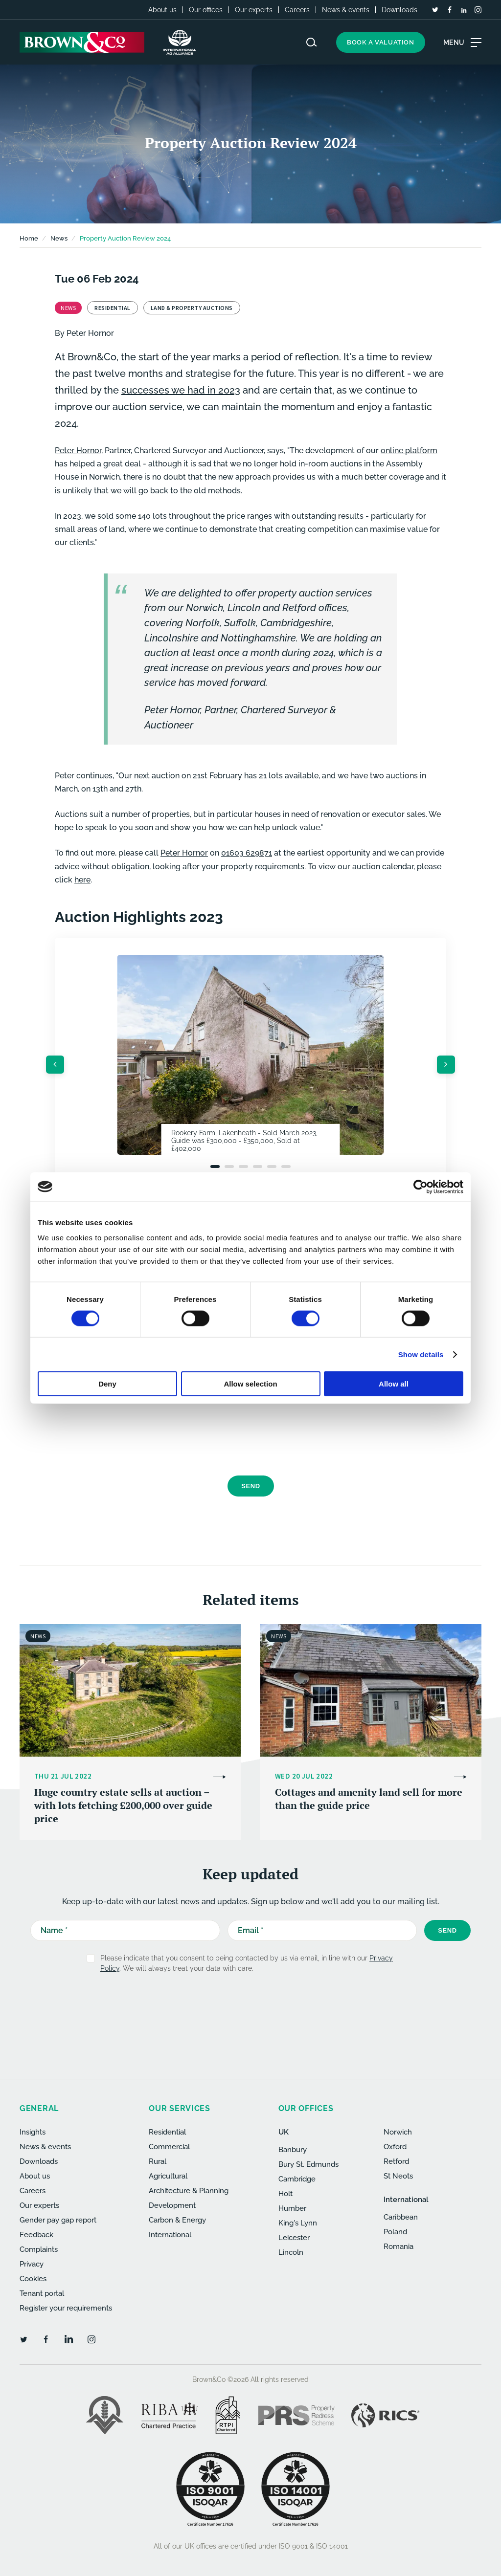 This screenshot has width=501, height=2576. I want to click on Downloads, so click(399, 10).